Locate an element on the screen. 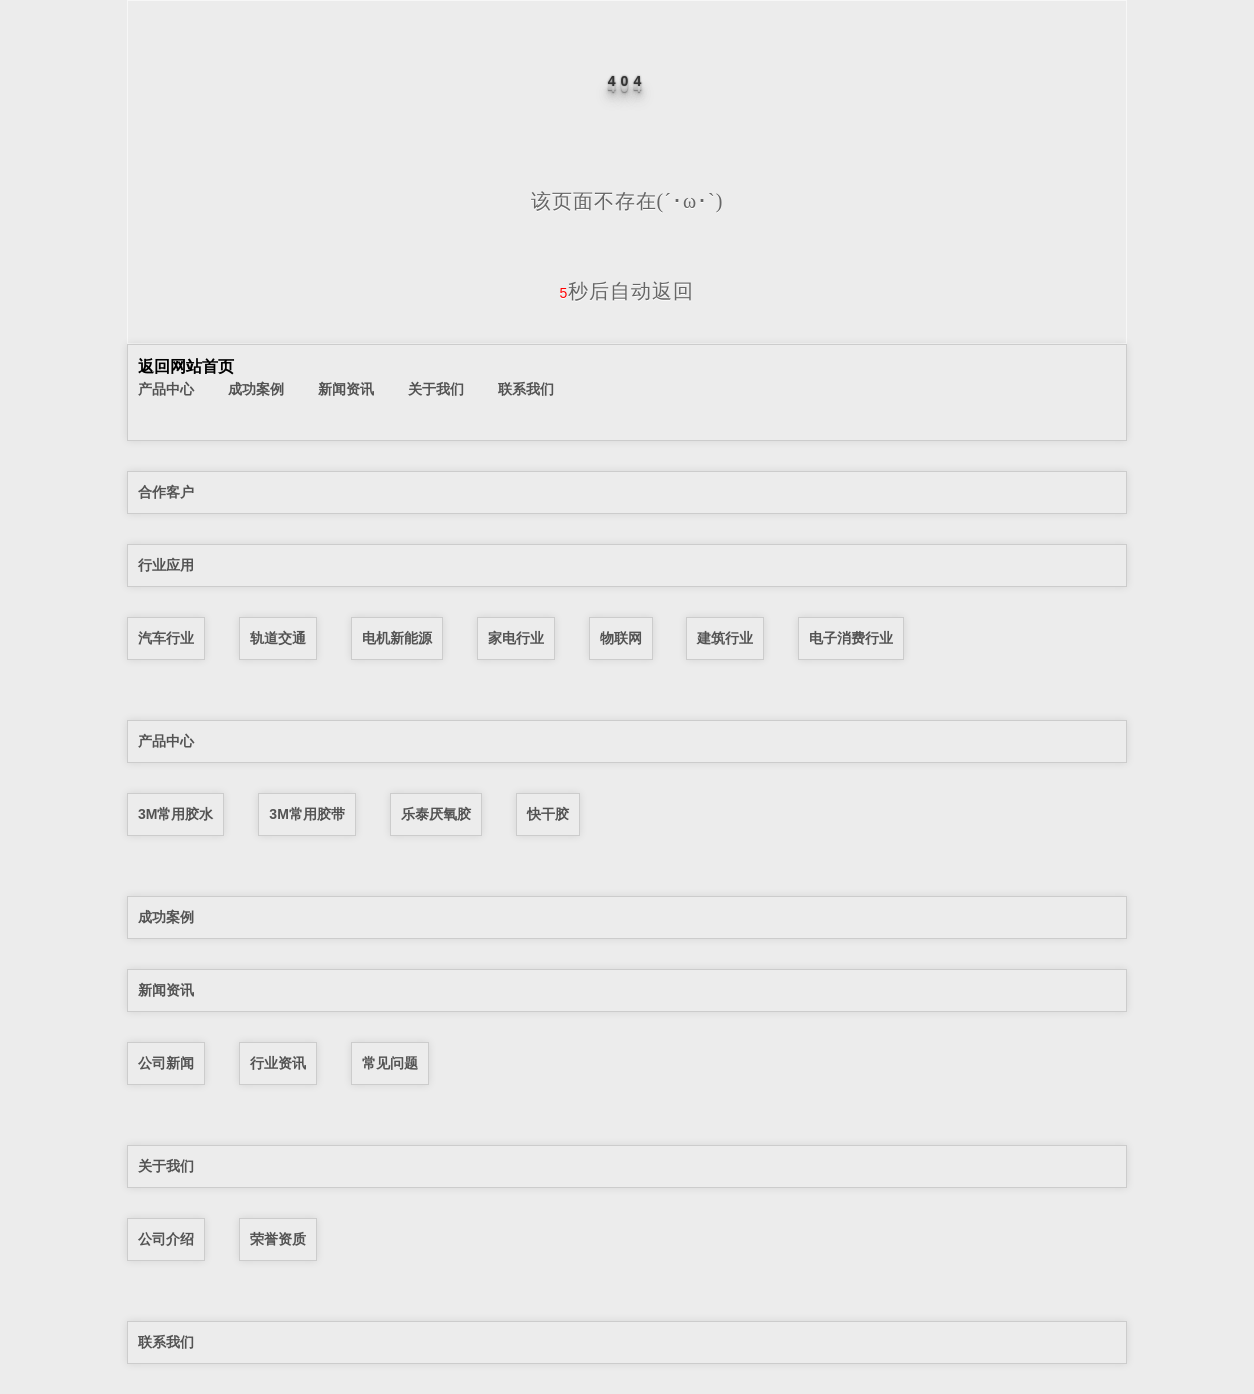  联系我们 is located at coordinates (526, 389).